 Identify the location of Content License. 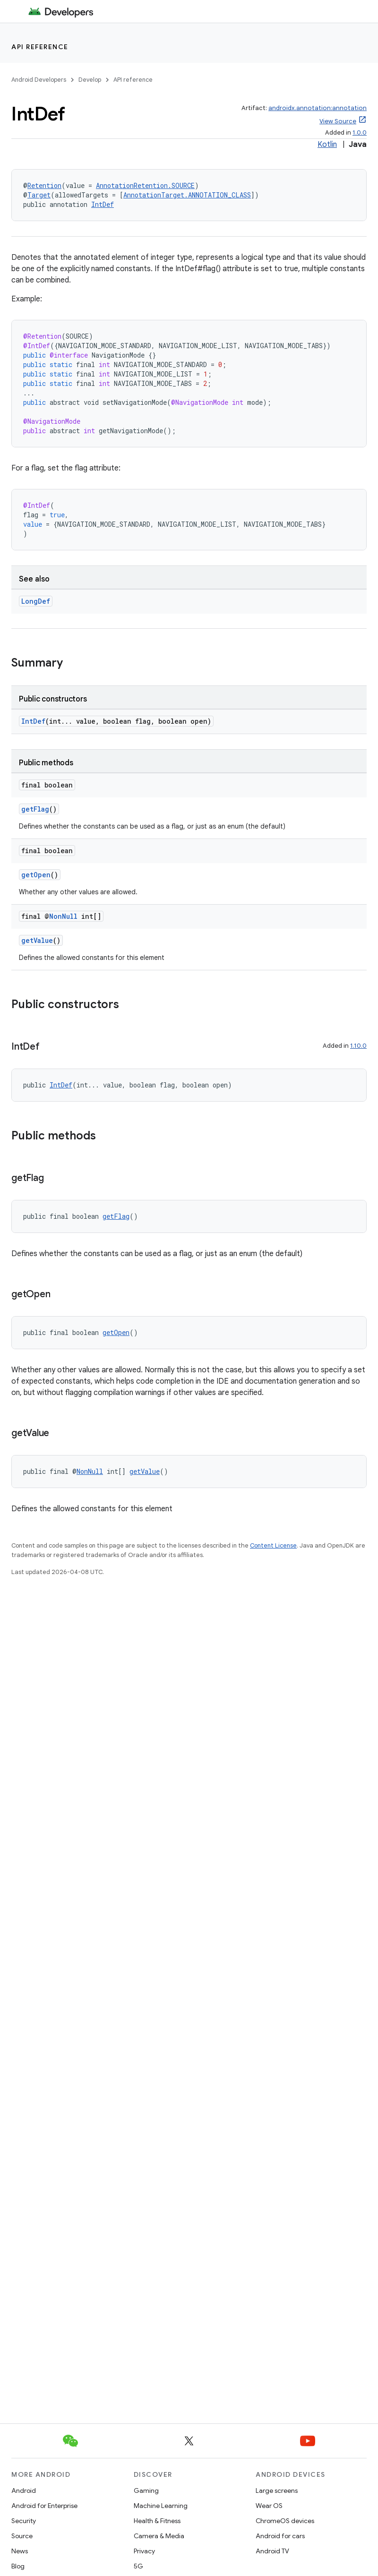
(273, 1545).